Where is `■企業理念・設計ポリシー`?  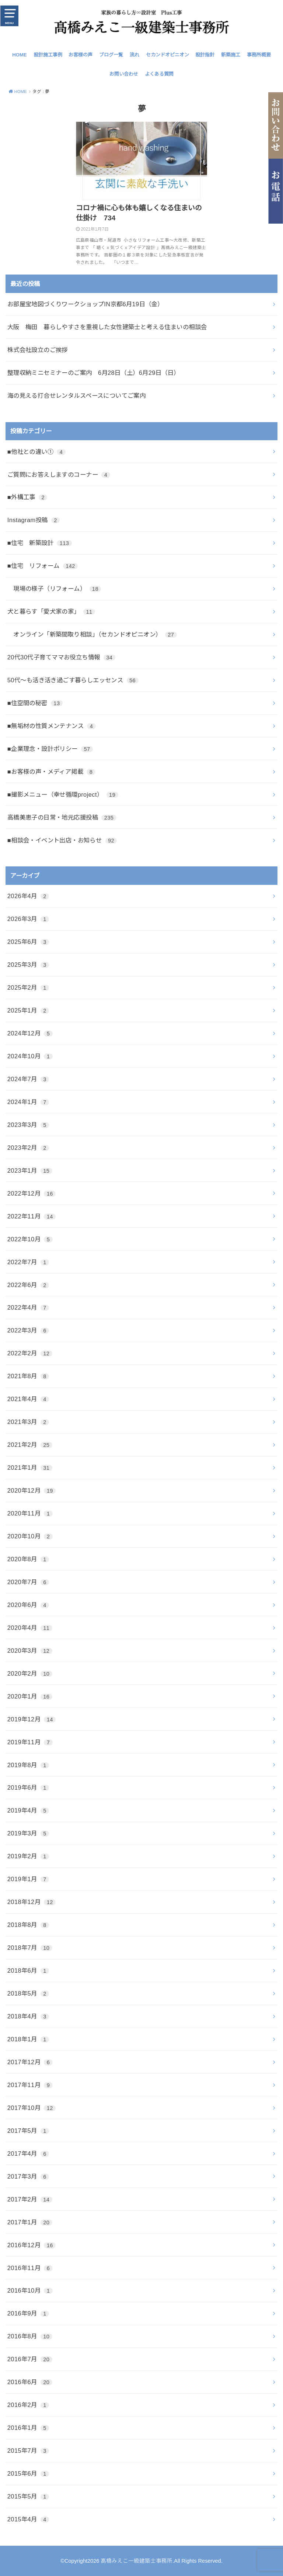
■企業理念・設計ポリシー is located at coordinates (50, 748).